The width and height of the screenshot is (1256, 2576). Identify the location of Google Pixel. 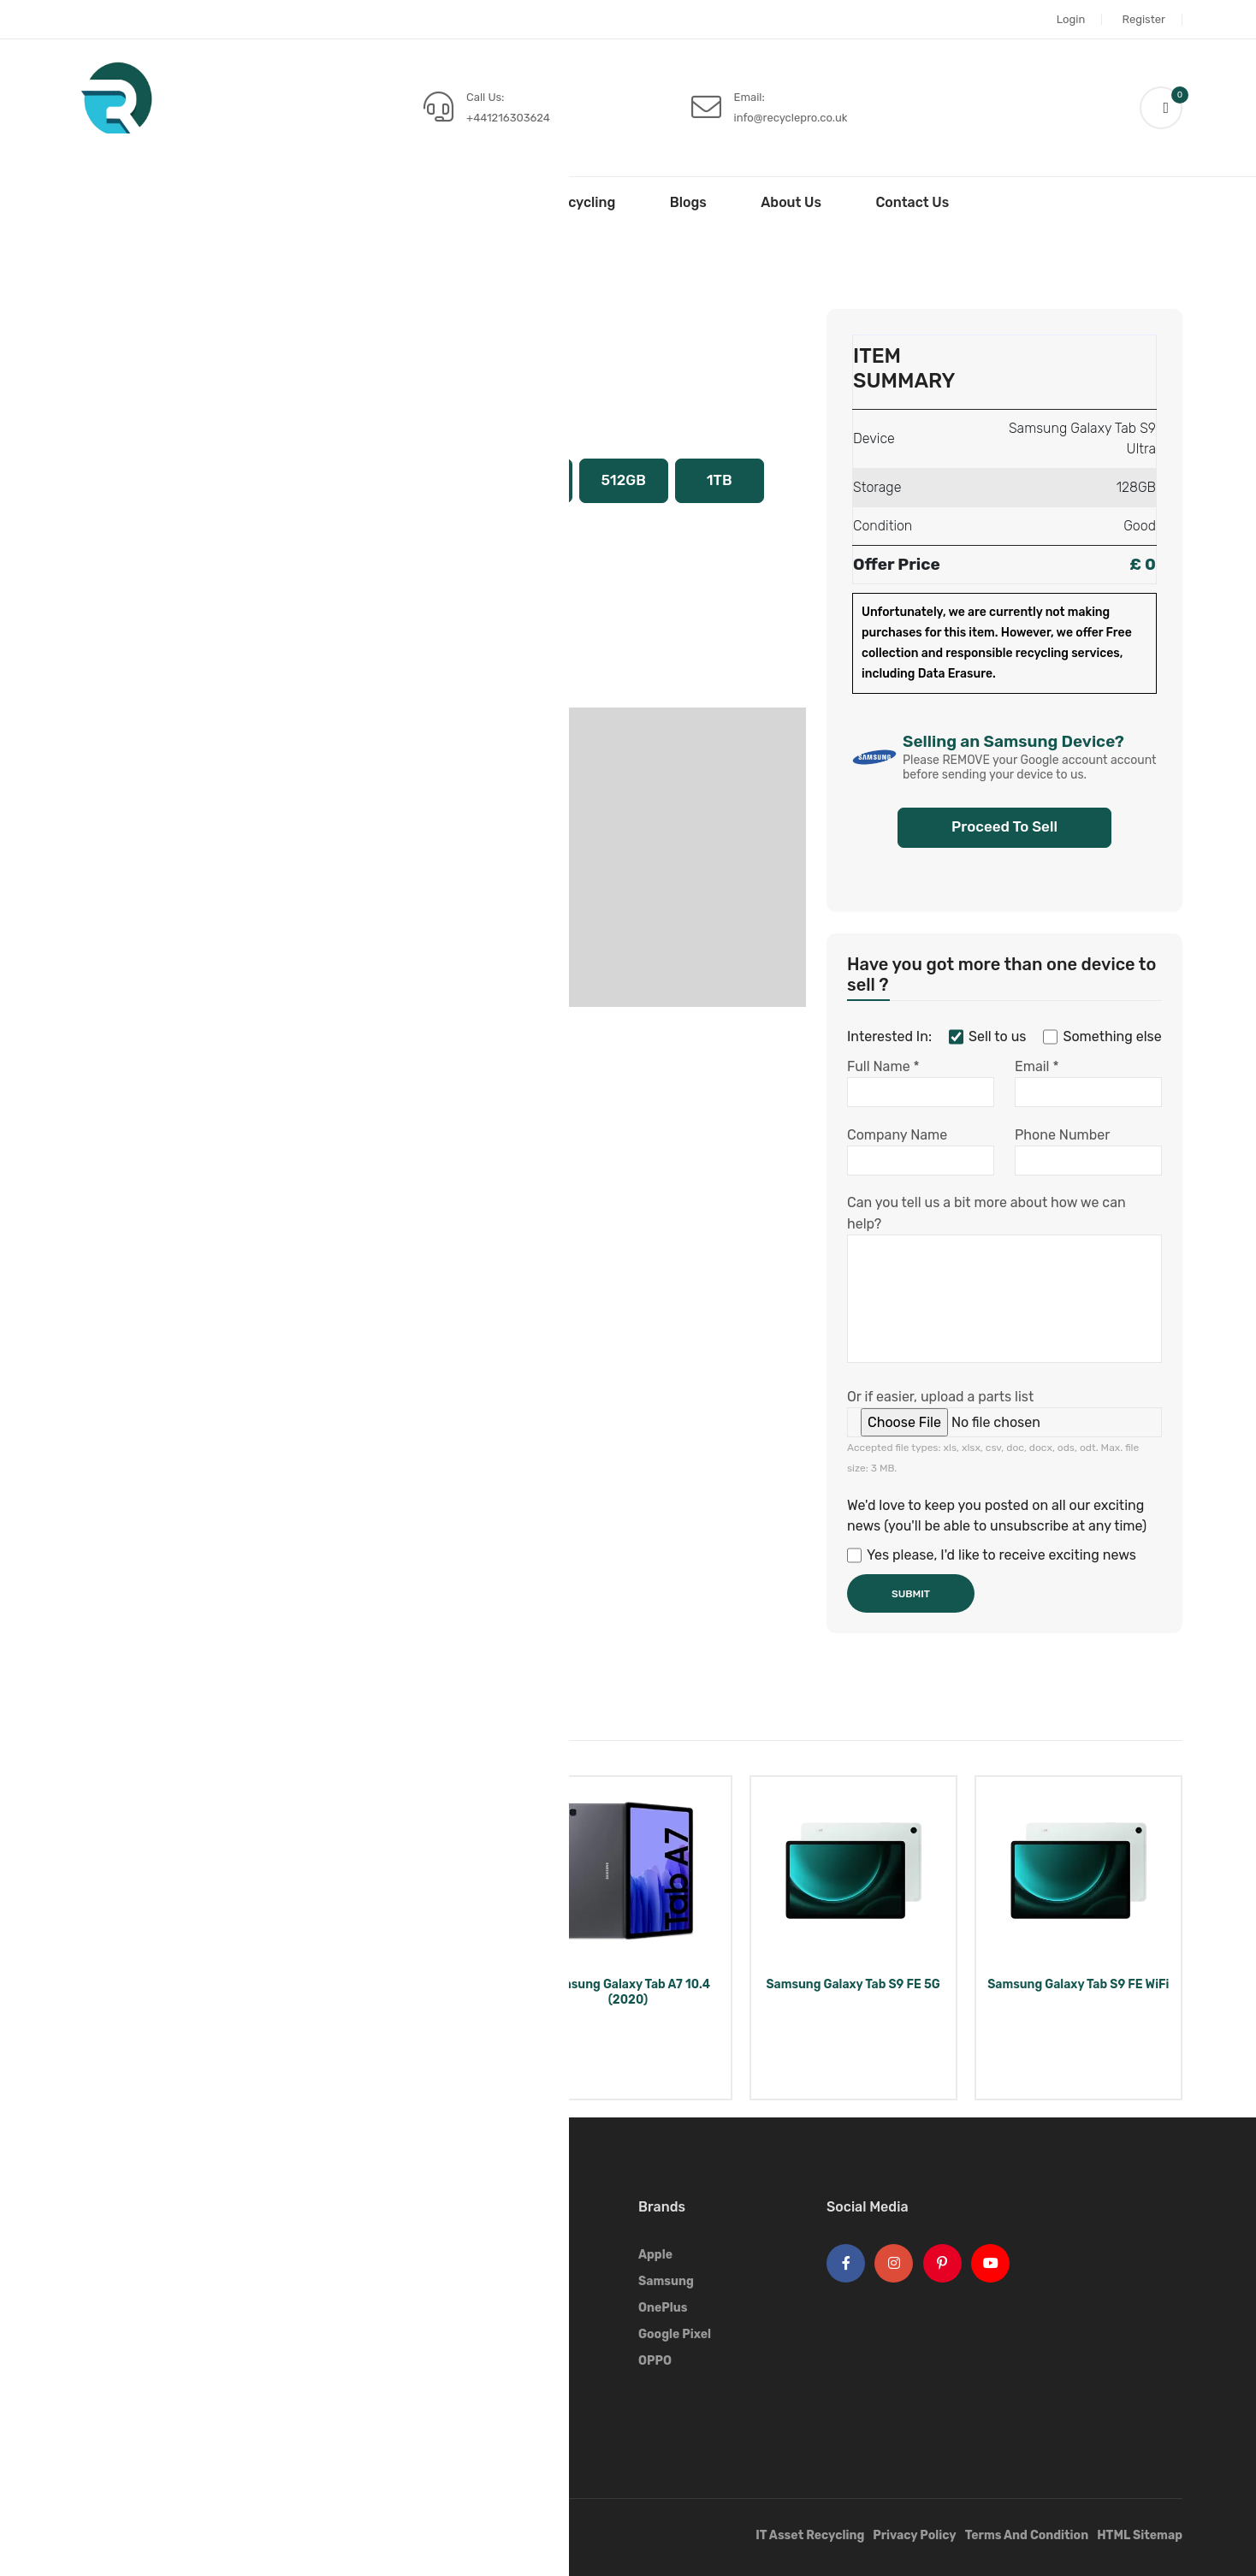
(674, 2334).